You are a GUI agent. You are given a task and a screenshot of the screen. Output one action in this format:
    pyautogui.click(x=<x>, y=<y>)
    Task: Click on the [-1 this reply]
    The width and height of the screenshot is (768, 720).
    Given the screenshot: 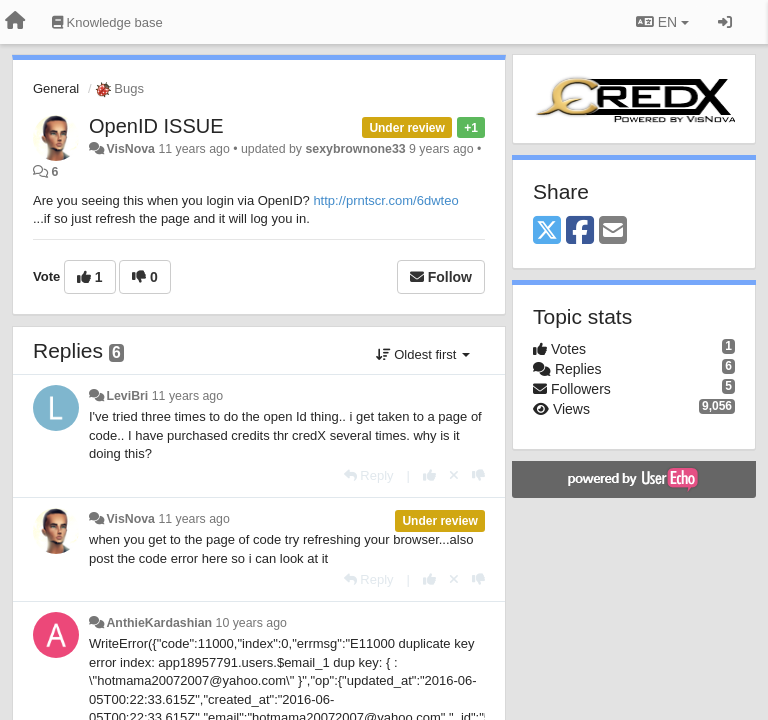 What is the action you would take?
    pyautogui.click(x=478, y=475)
    